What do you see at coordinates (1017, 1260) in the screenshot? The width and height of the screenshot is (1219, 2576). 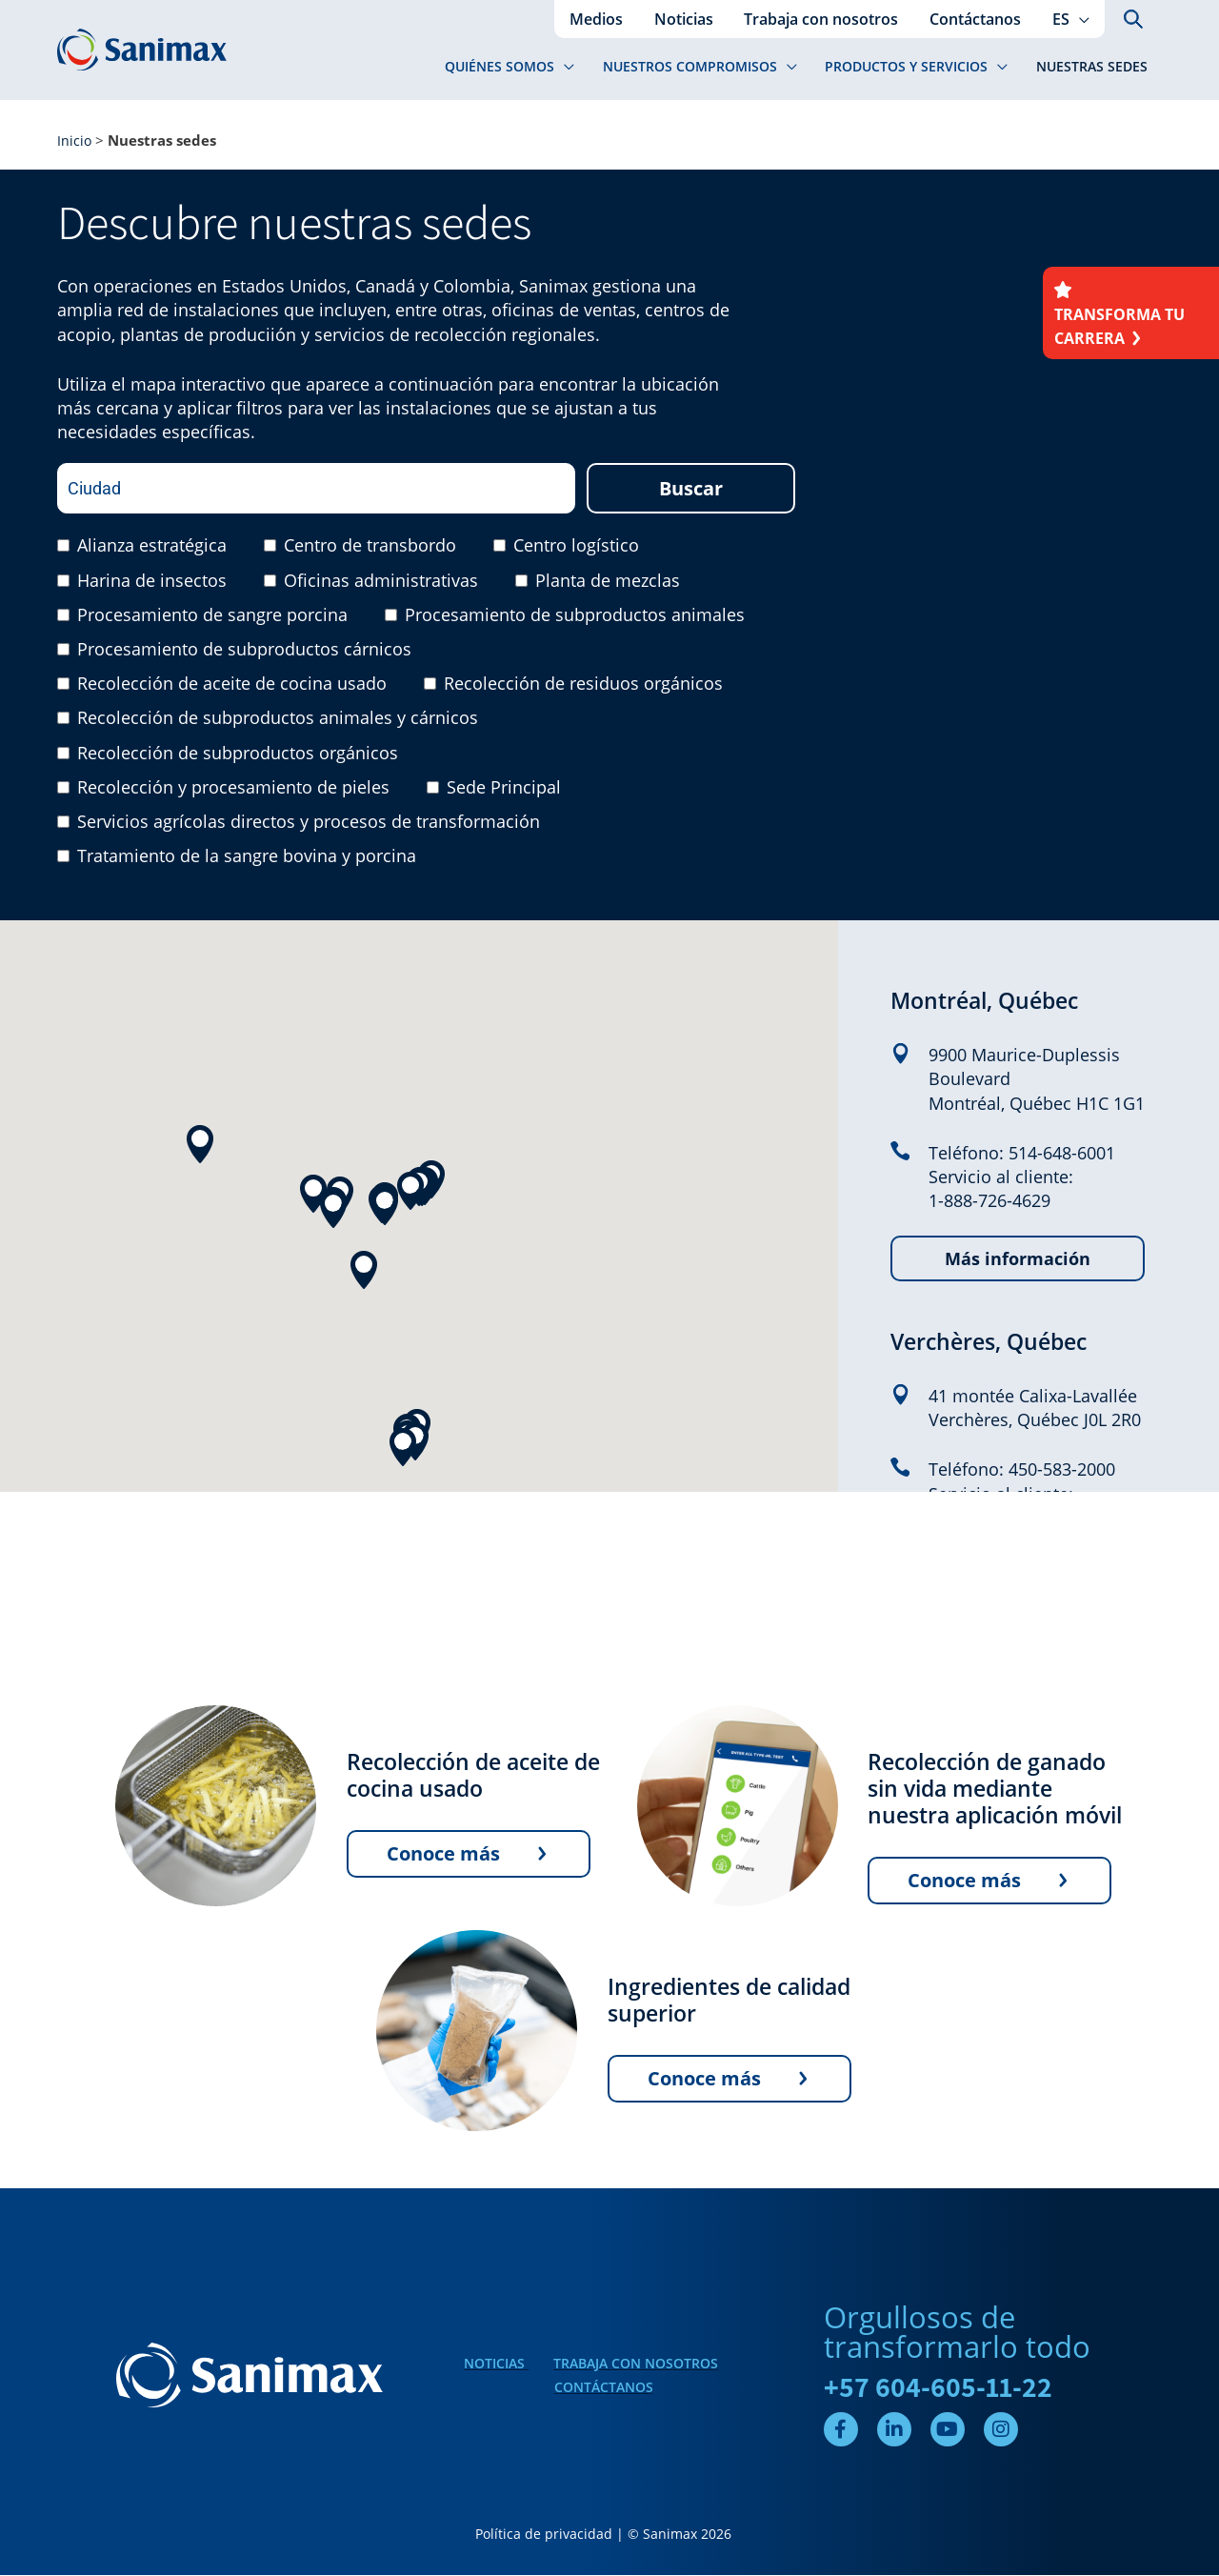 I see `Más información` at bounding box center [1017, 1260].